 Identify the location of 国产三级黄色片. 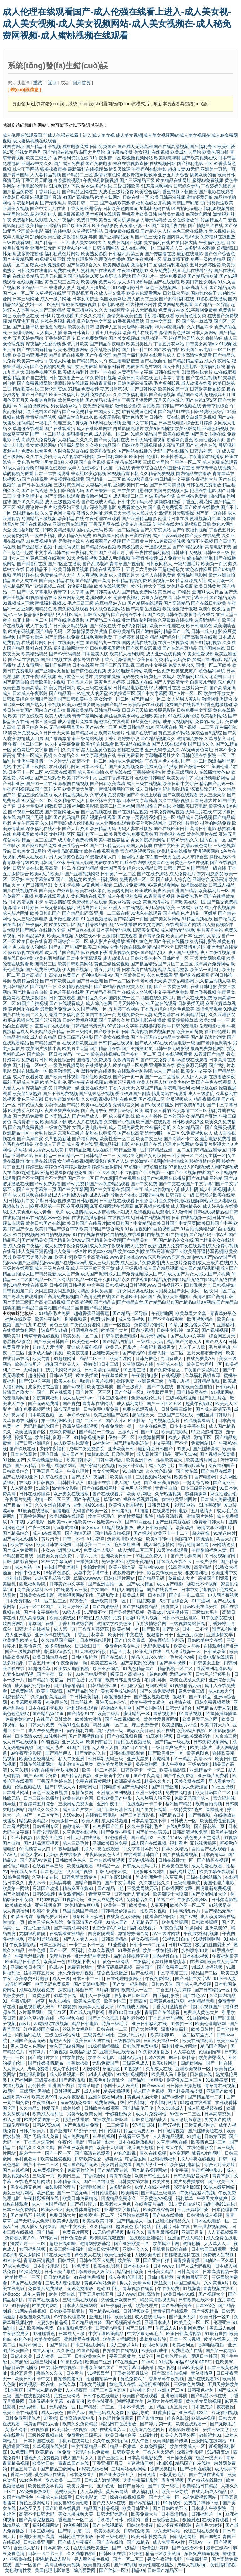
(137, 541).